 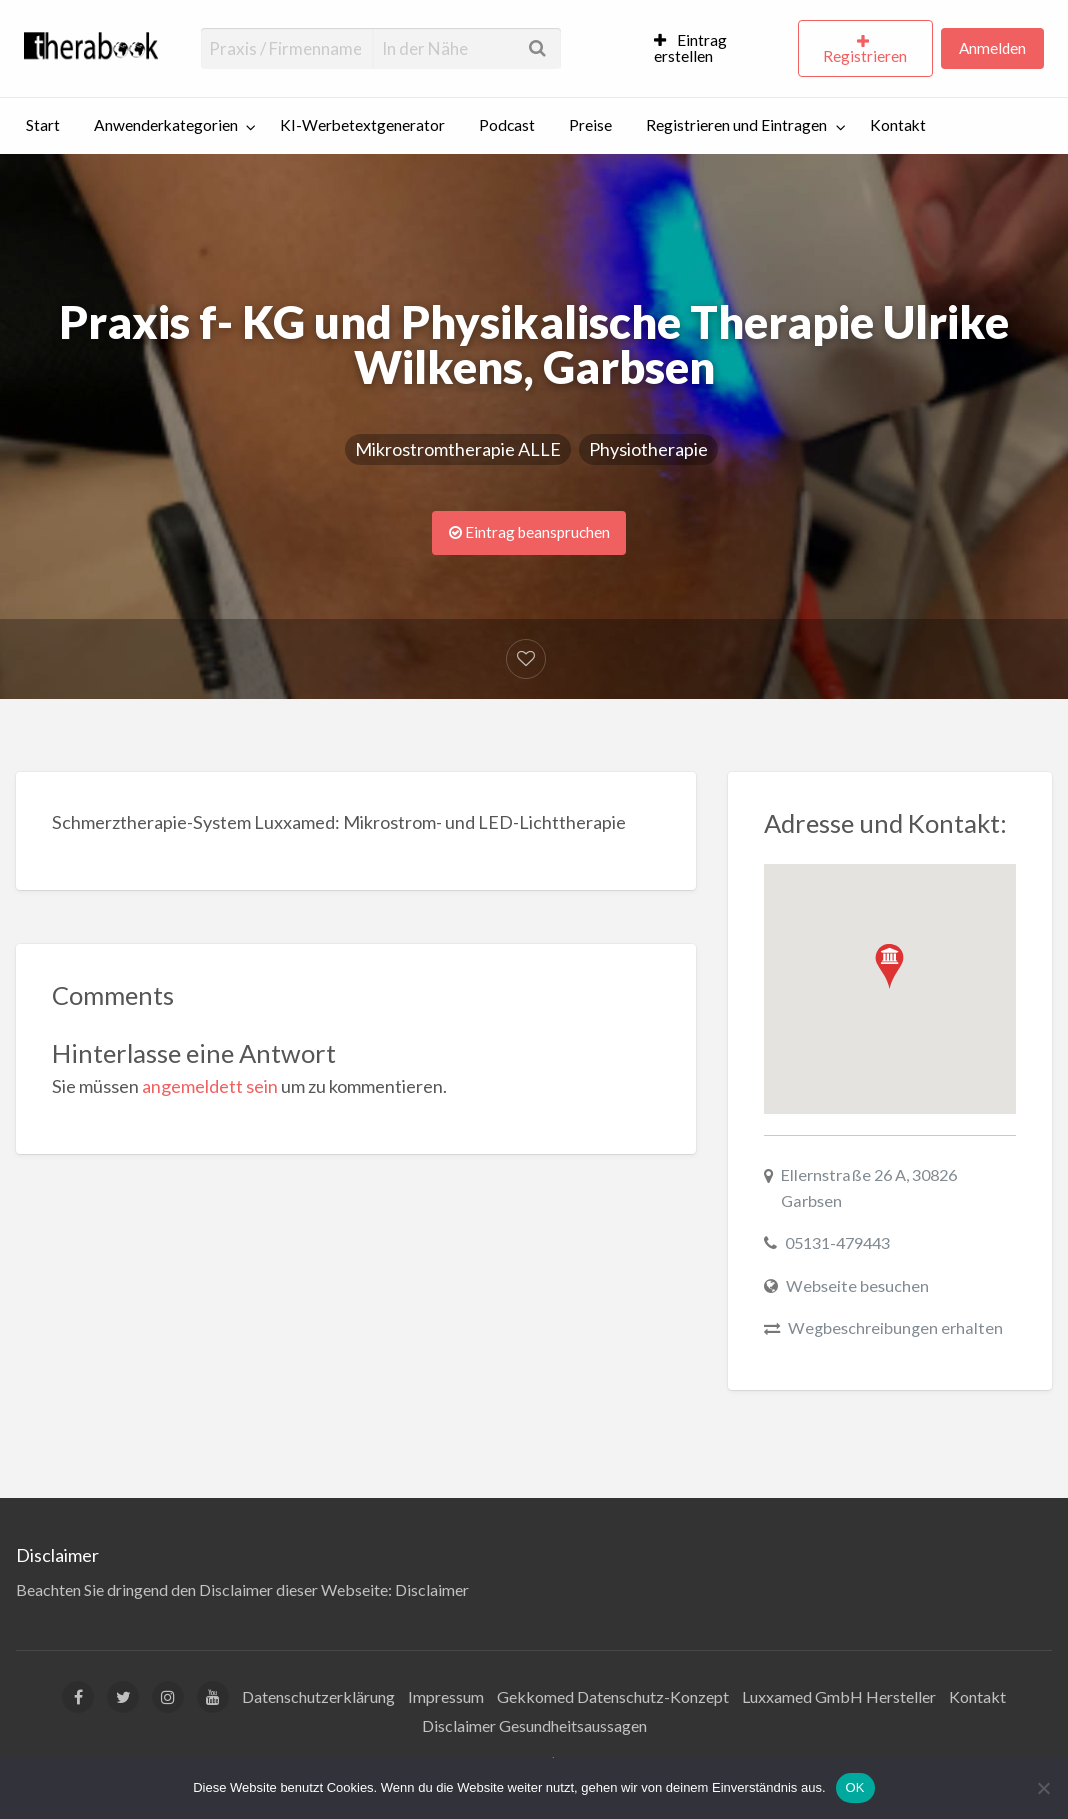 I want to click on [menuitem], so click(x=717, y=49).